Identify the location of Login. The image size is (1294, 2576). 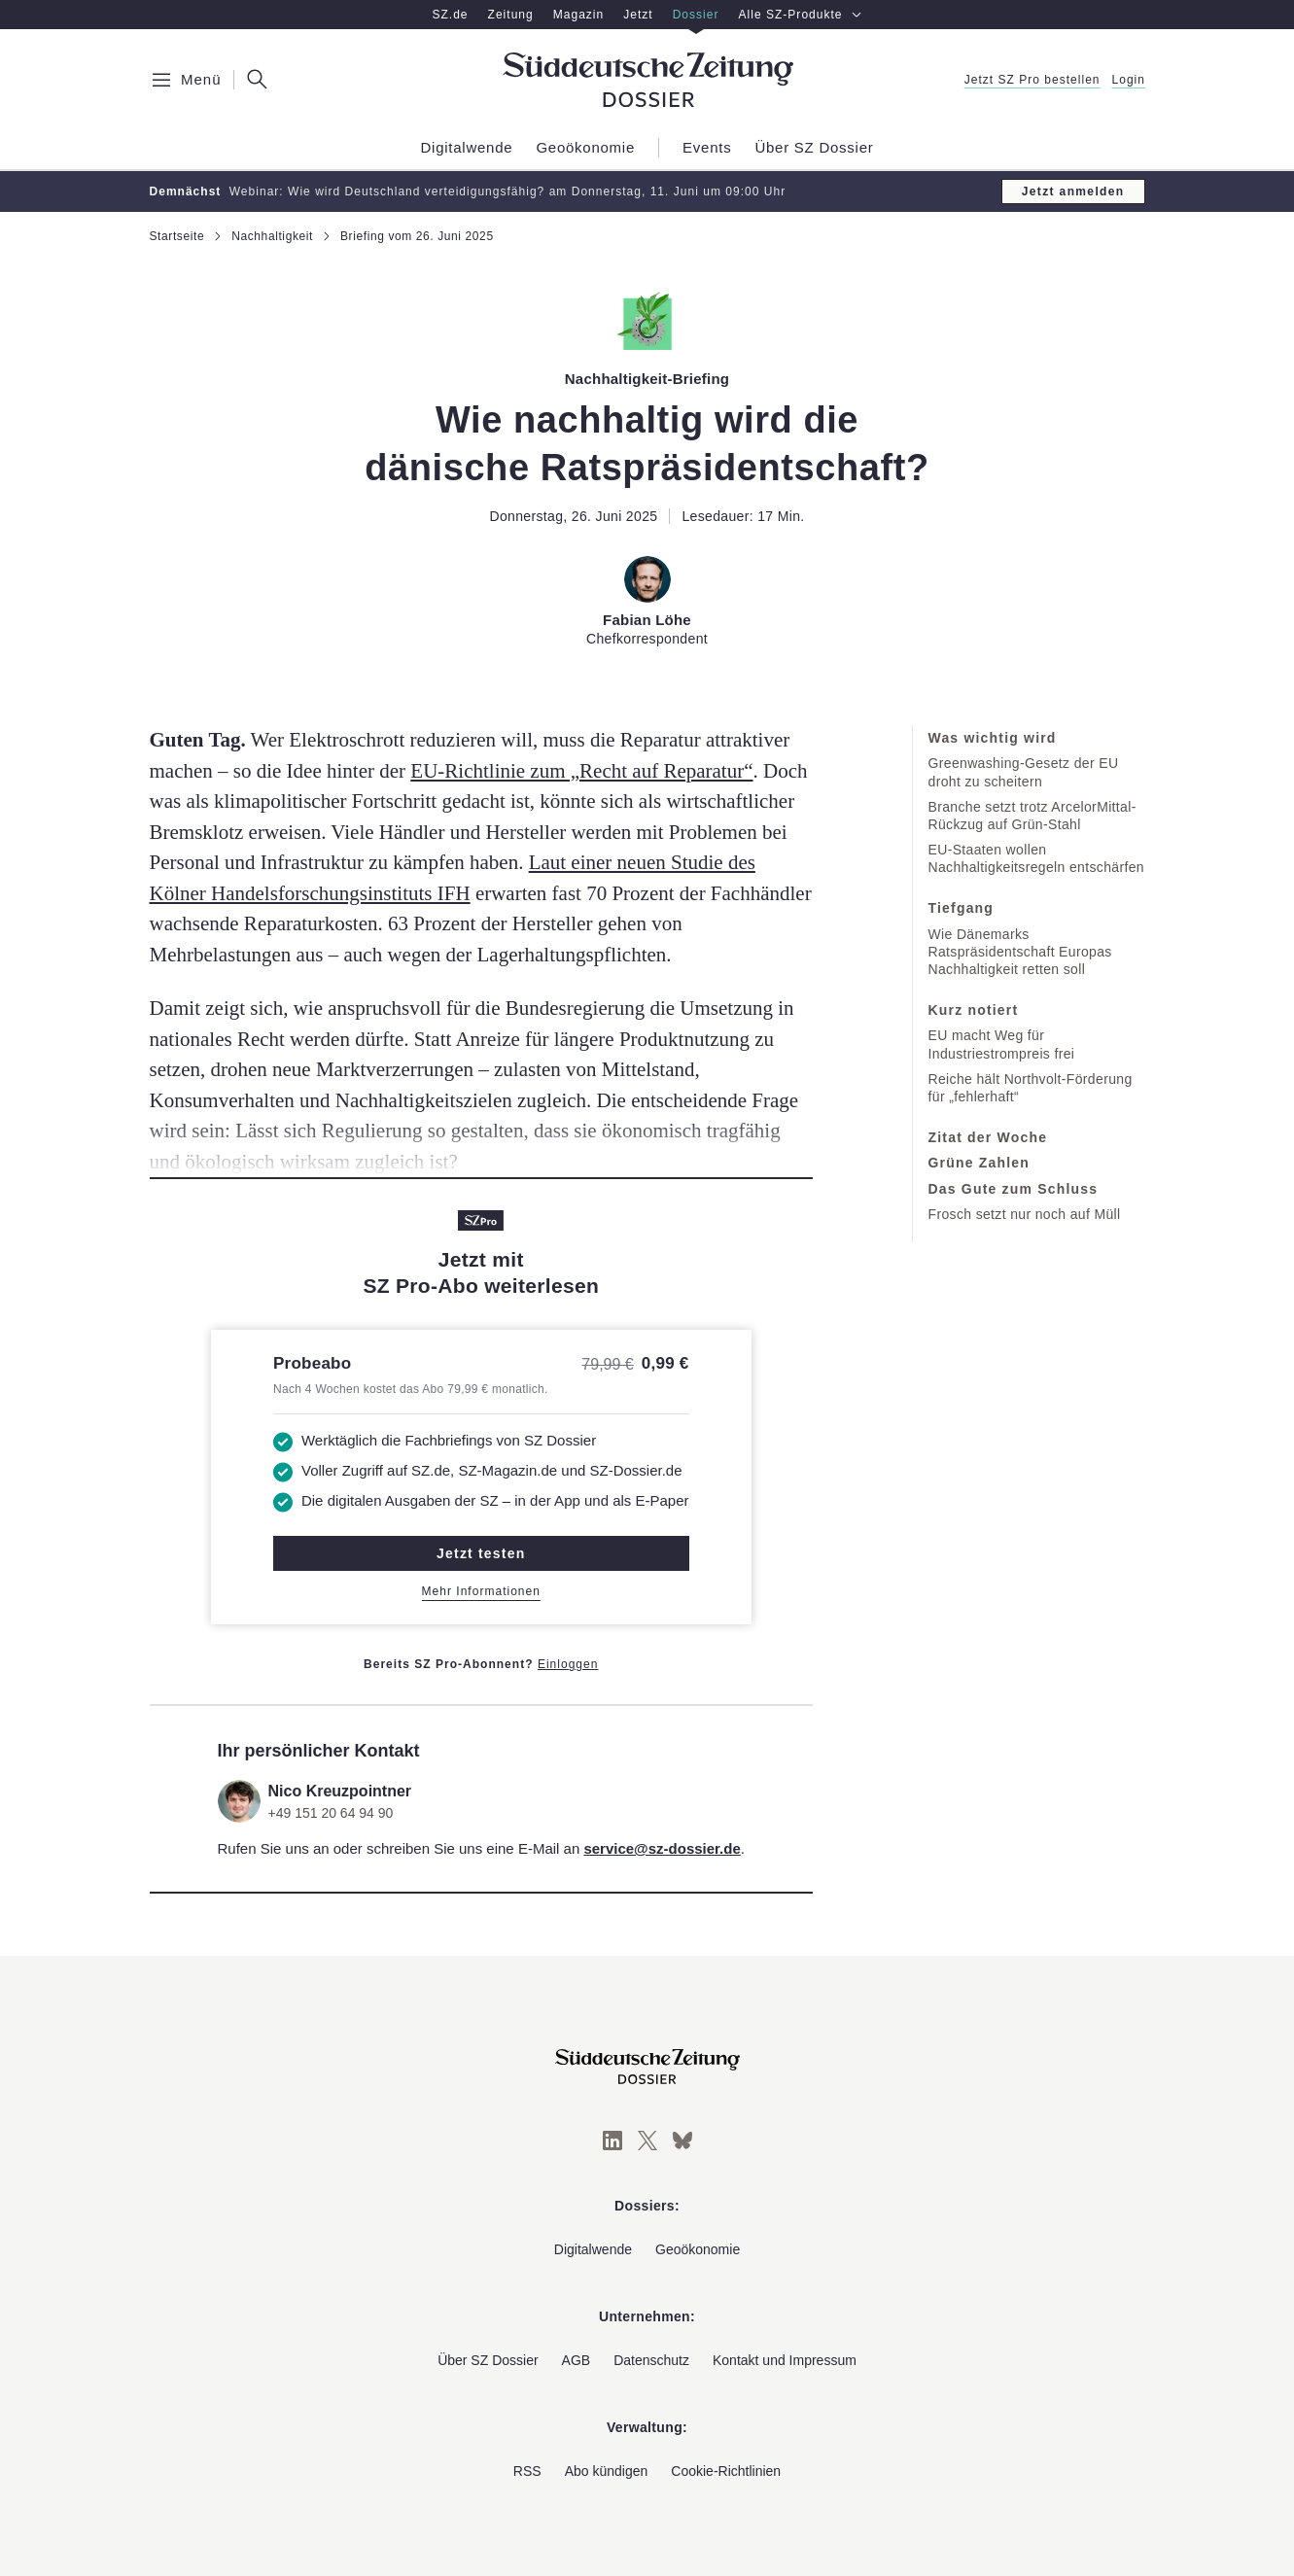
(1127, 80).